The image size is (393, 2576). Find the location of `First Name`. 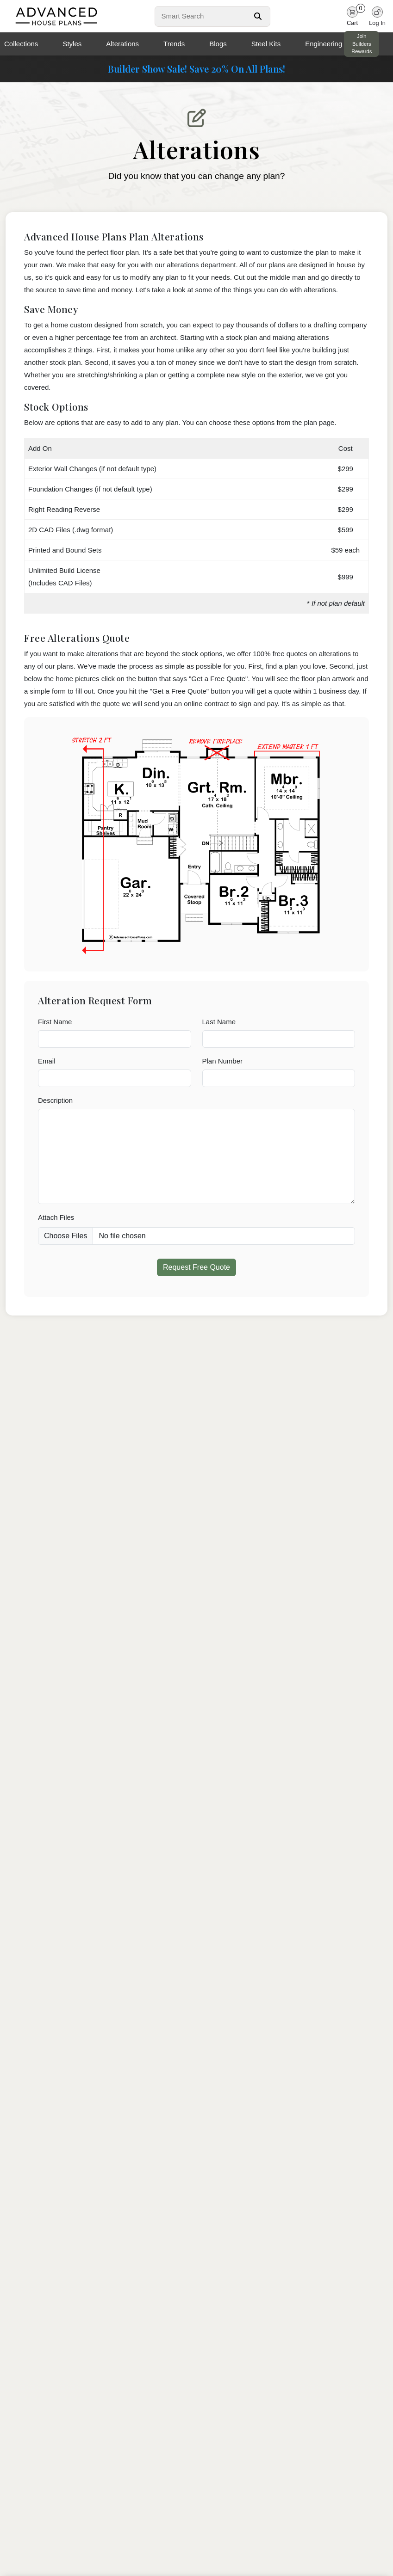

First Name is located at coordinates (55, 1022).